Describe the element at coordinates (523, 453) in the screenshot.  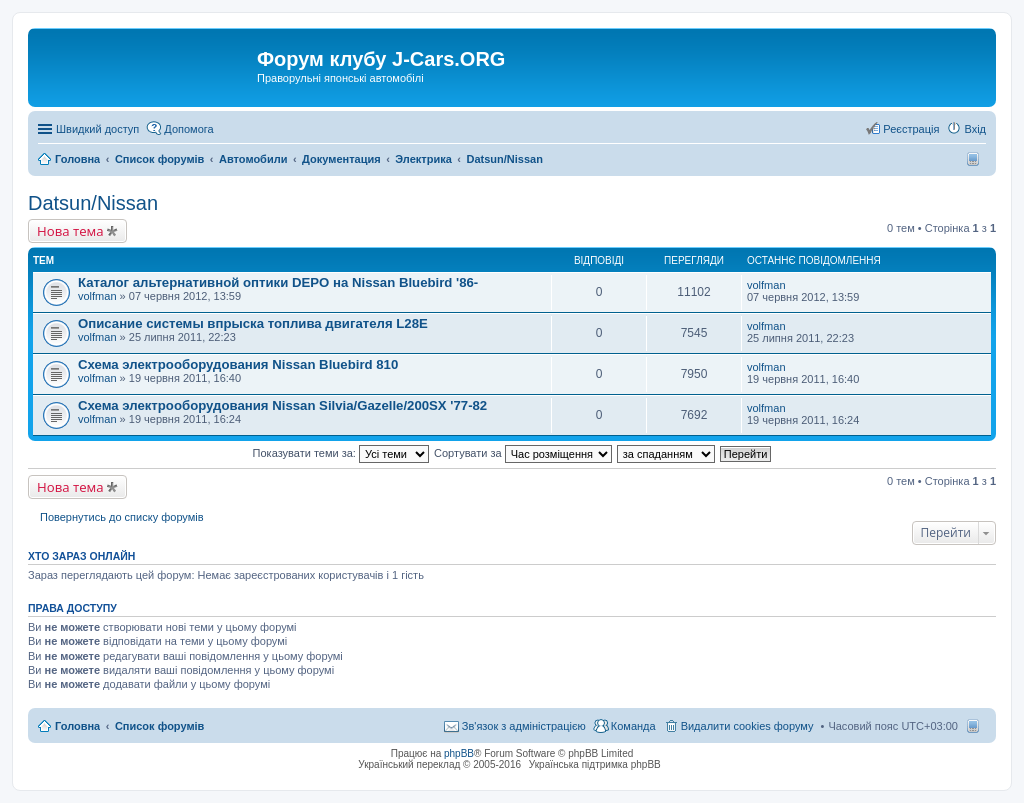
I see `Сортувати за` at that location.